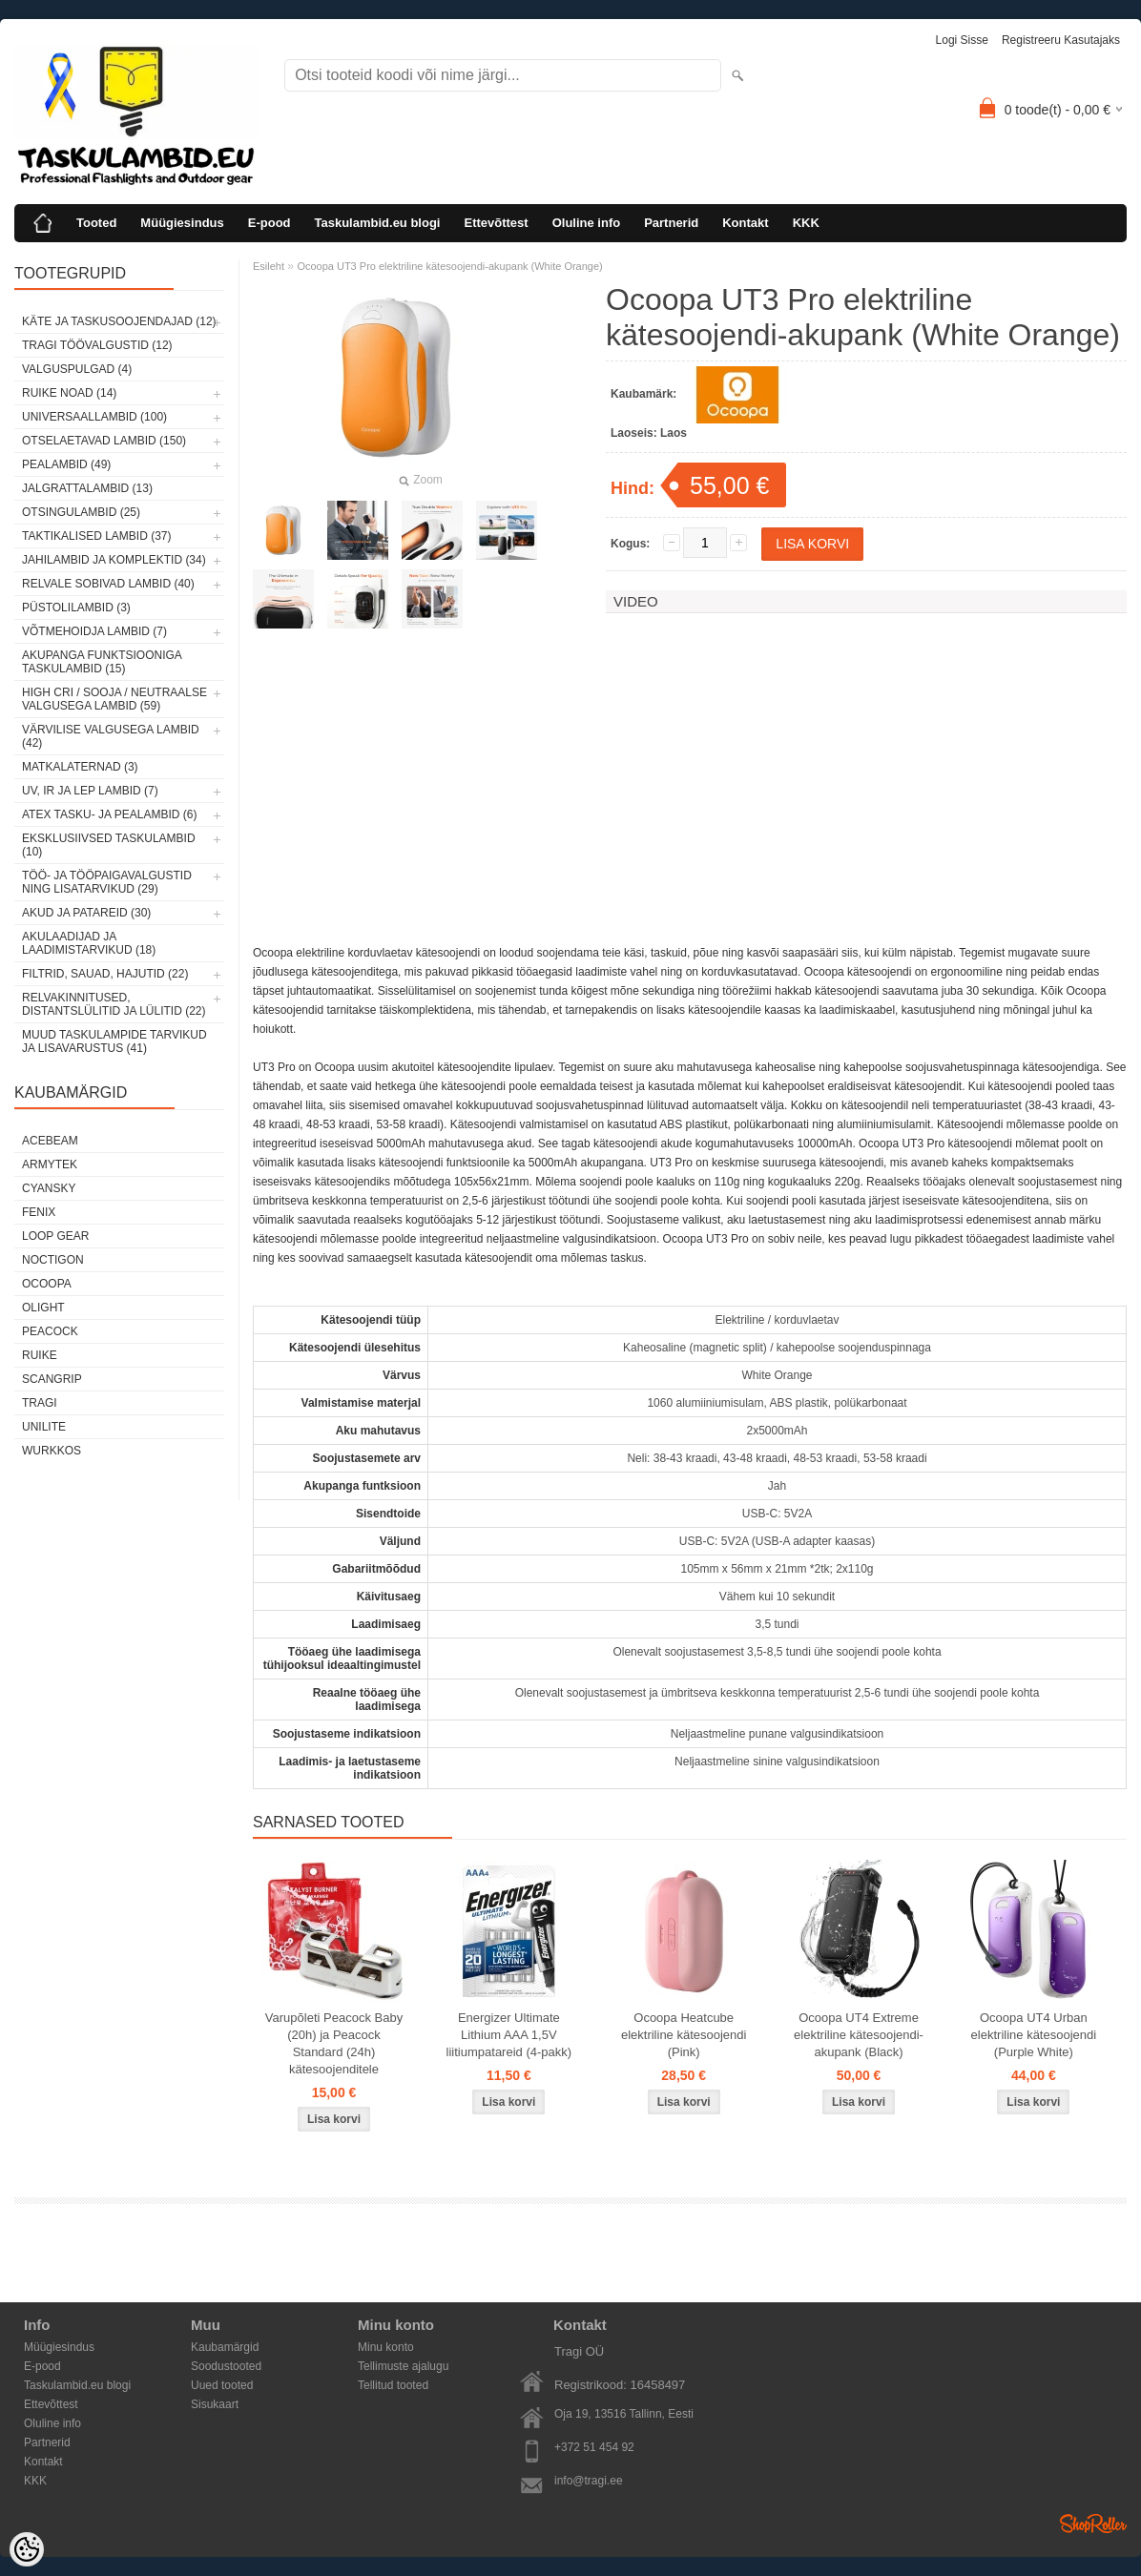  Describe the element at coordinates (110, 736) in the screenshot. I see `Värvilise valgusega lambid (42)` at that location.